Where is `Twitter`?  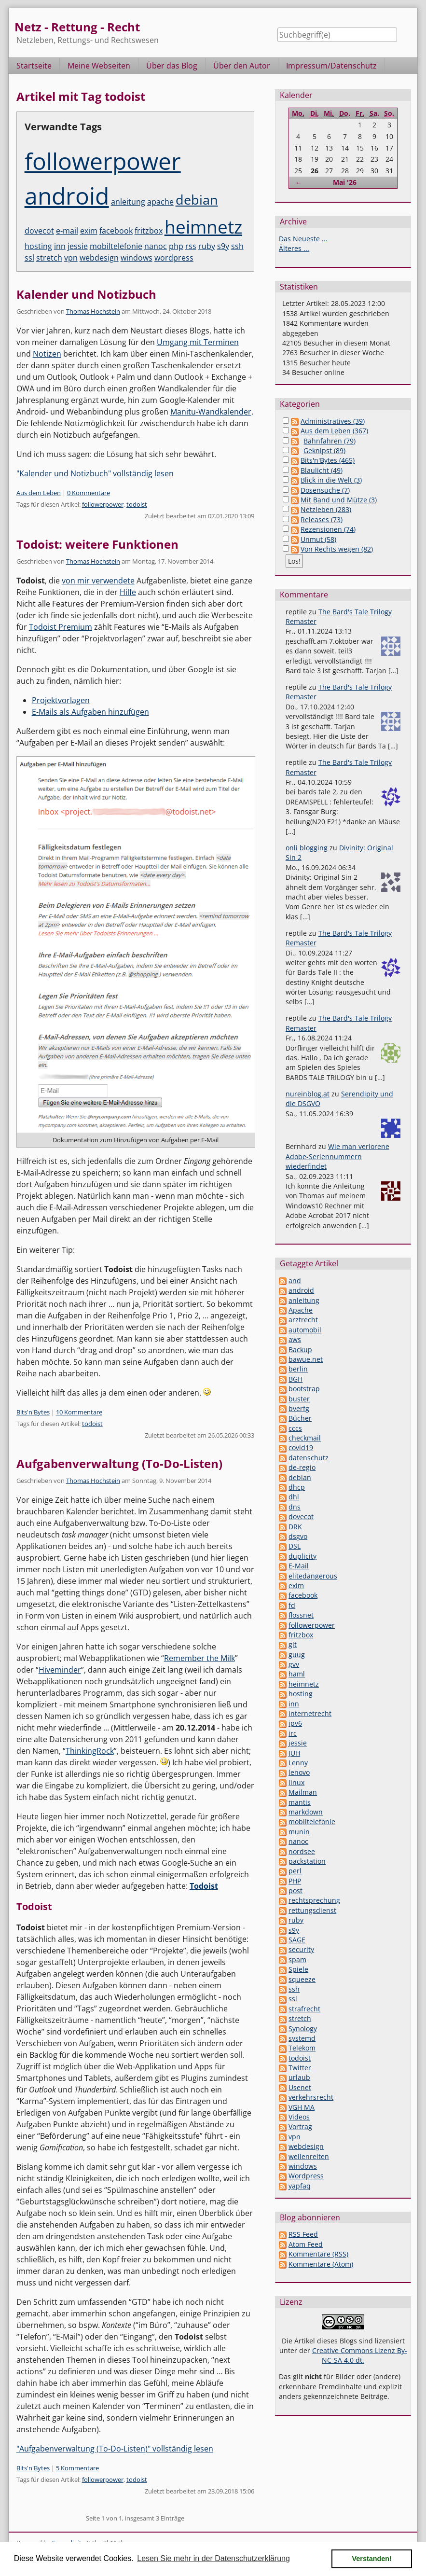
Twitter is located at coordinates (300, 2067).